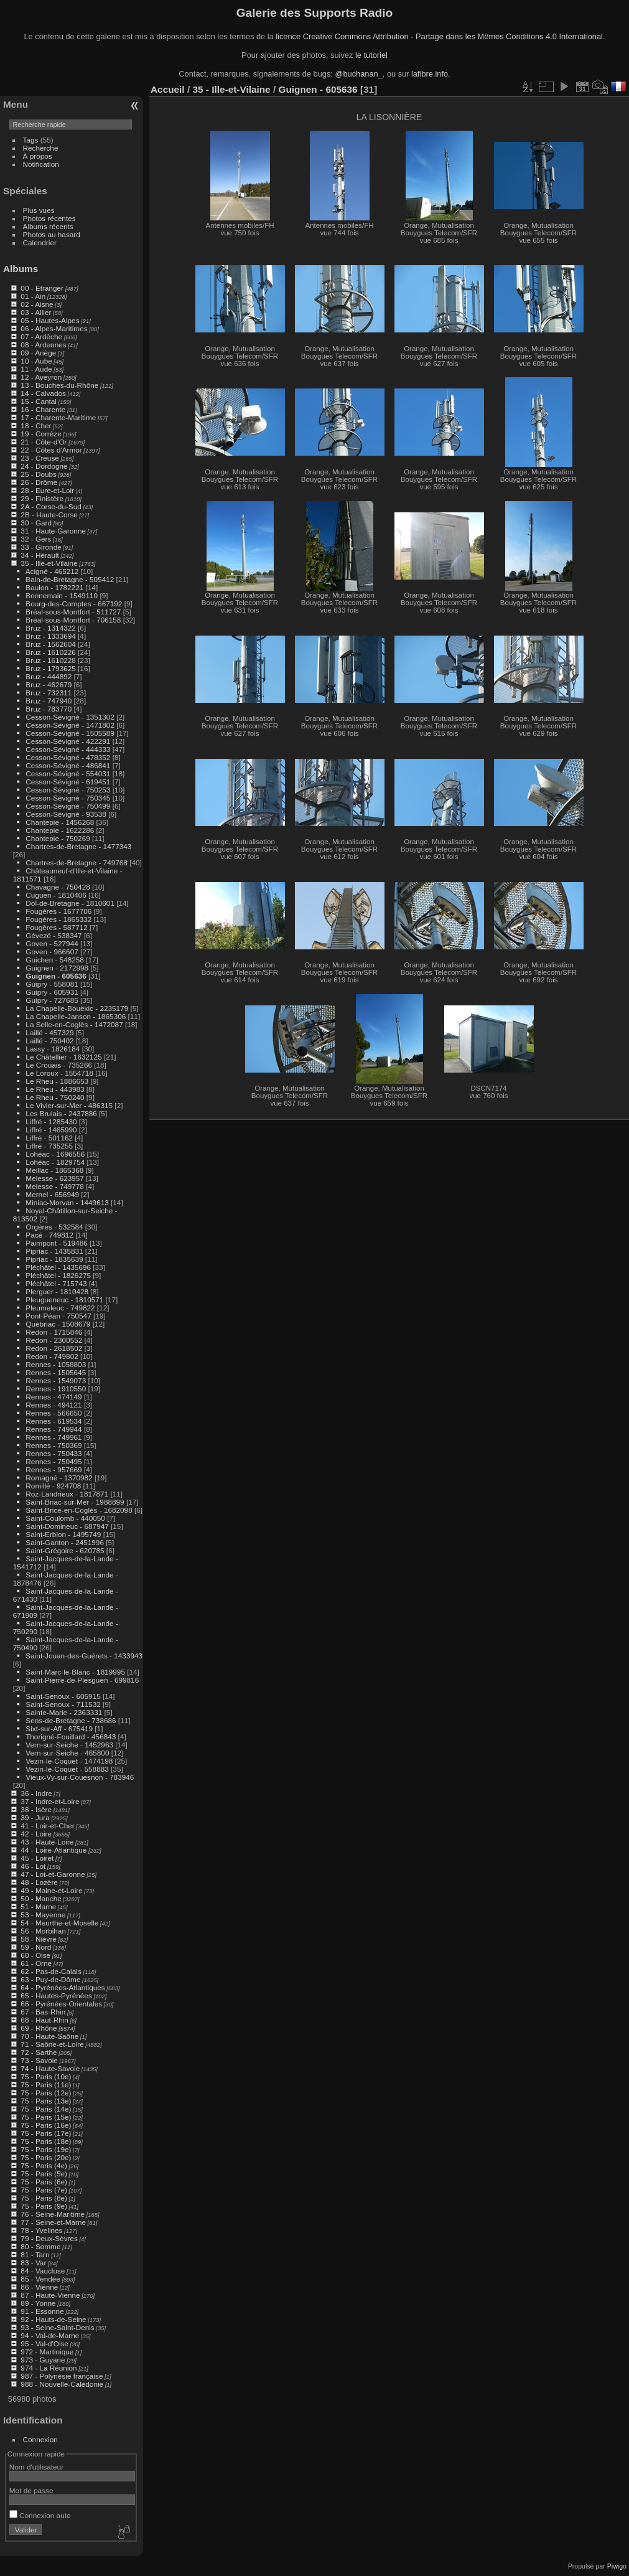  Describe the element at coordinates (36, 523) in the screenshot. I see `30 - Gard` at that location.